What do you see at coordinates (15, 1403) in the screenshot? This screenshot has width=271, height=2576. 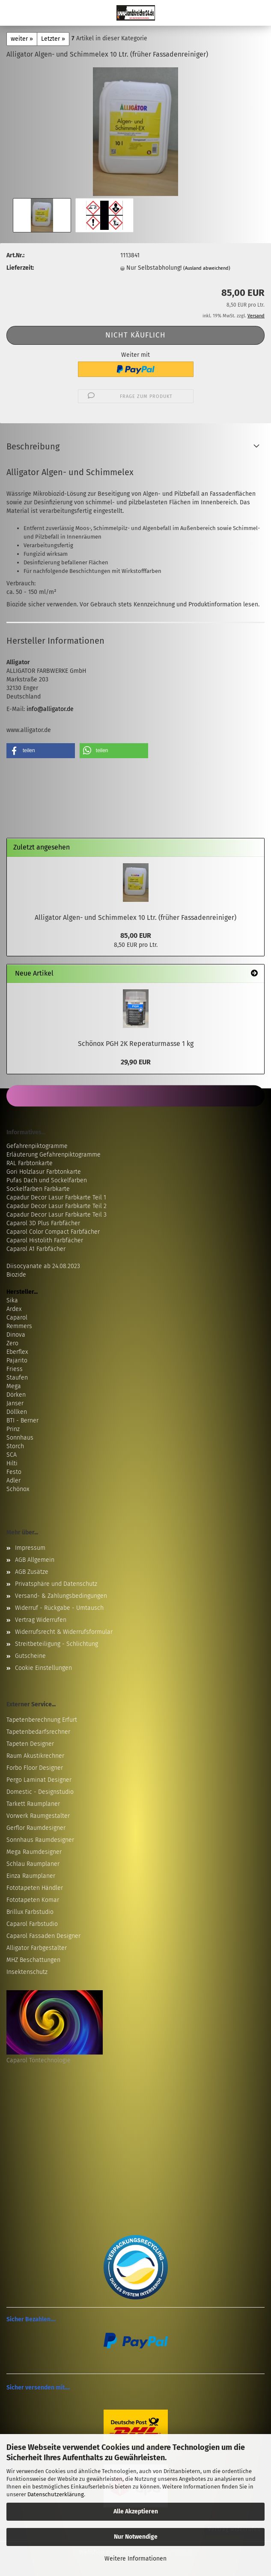 I see `Janser` at bounding box center [15, 1403].